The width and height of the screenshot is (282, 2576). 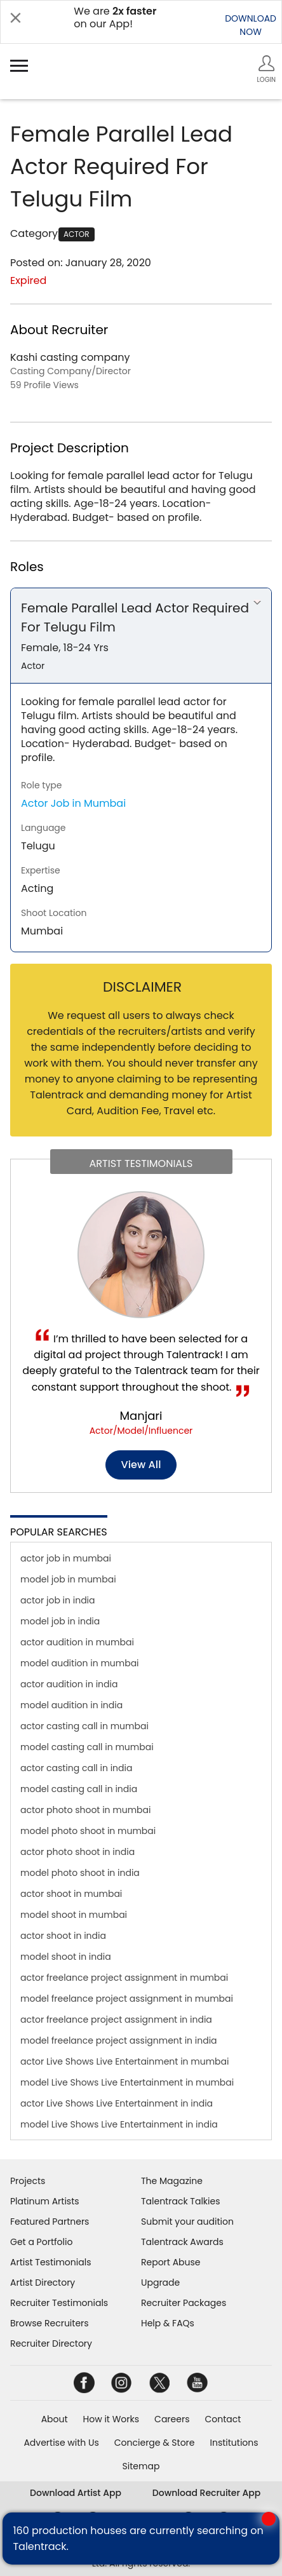 I want to click on actor casting call in mumbai, so click(x=84, y=1726).